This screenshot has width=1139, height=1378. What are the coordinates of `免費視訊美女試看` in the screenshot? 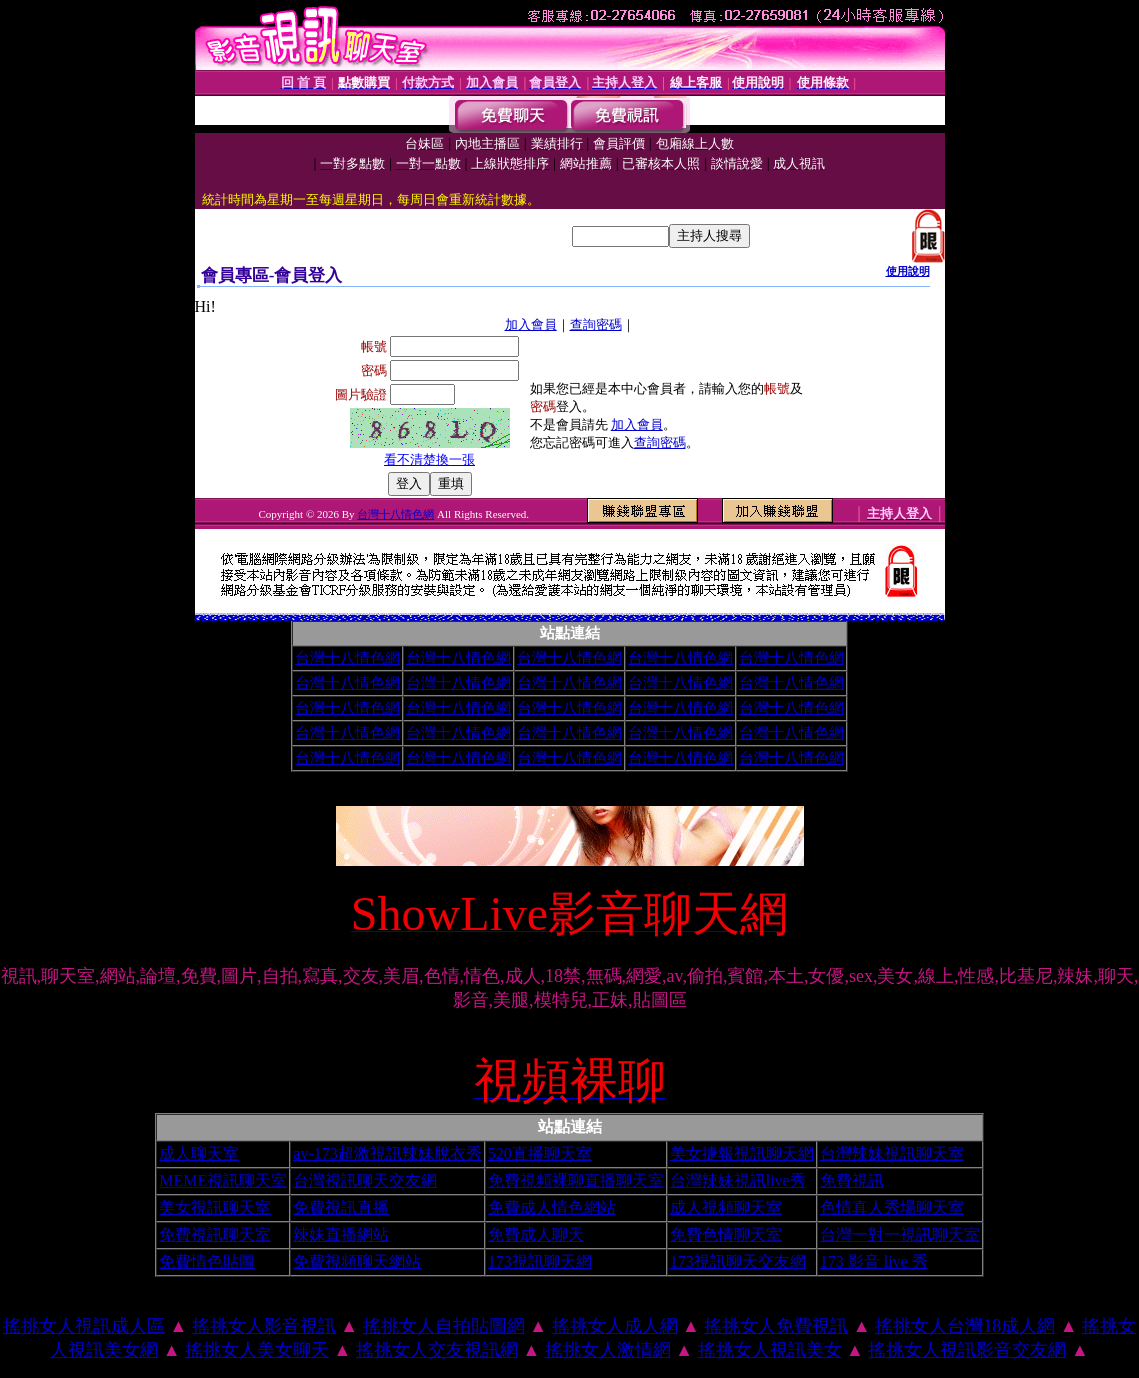 It's located at (214, 618).